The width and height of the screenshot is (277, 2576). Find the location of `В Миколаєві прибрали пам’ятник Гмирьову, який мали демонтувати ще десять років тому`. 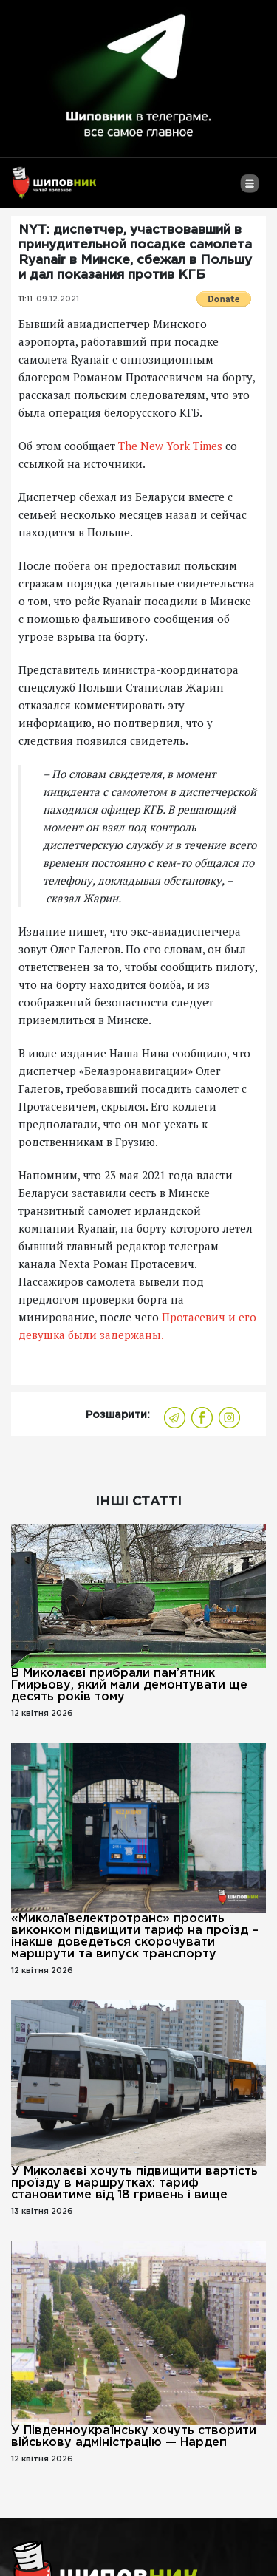

В Миколаєві прибрали пам’ятник Гмирьову, який мали демонтувати ще десять років тому is located at coordinates (129, 1685).